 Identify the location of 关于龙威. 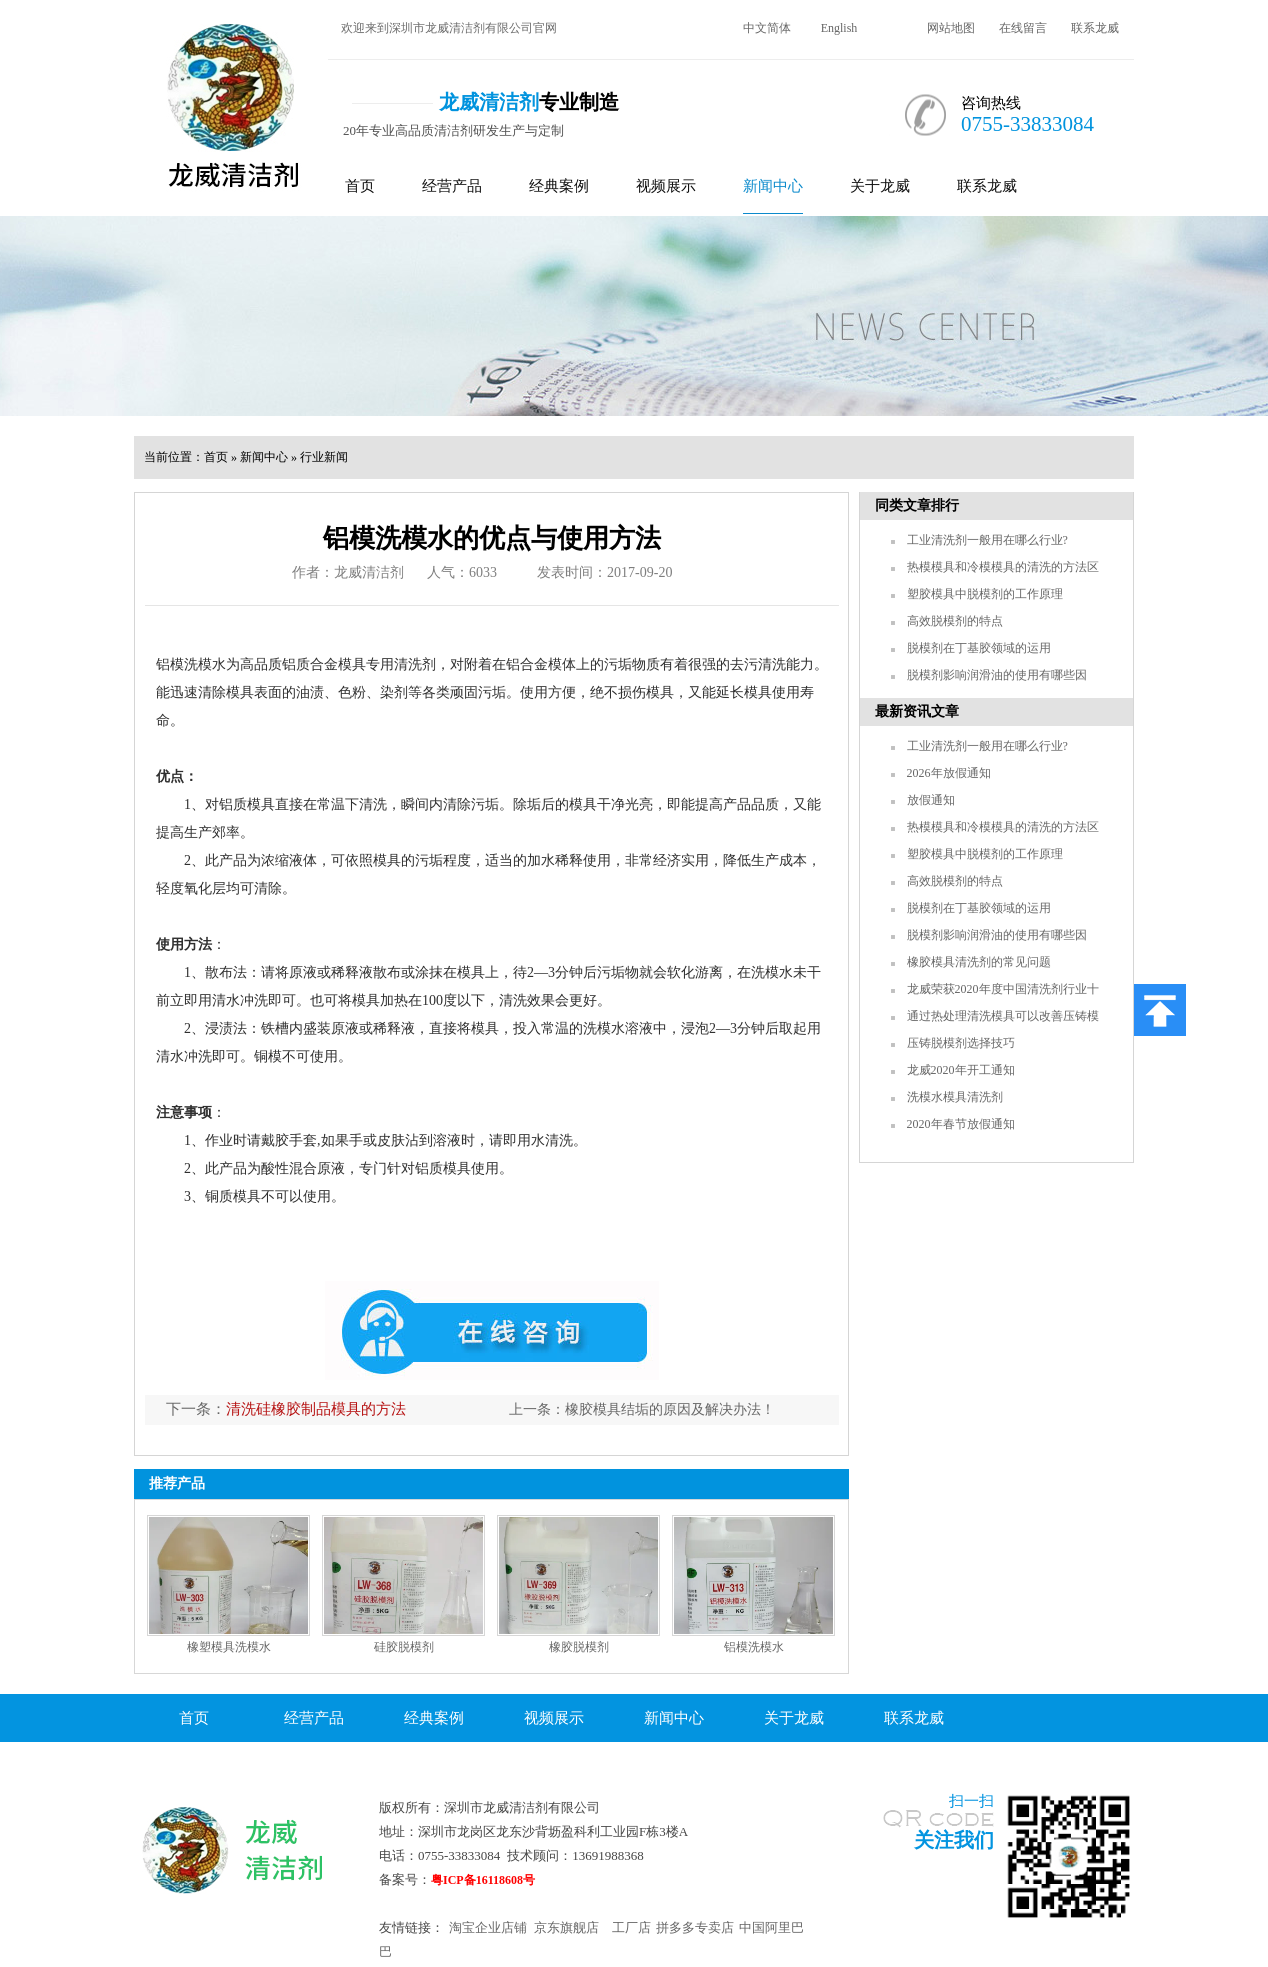
(880, 186).